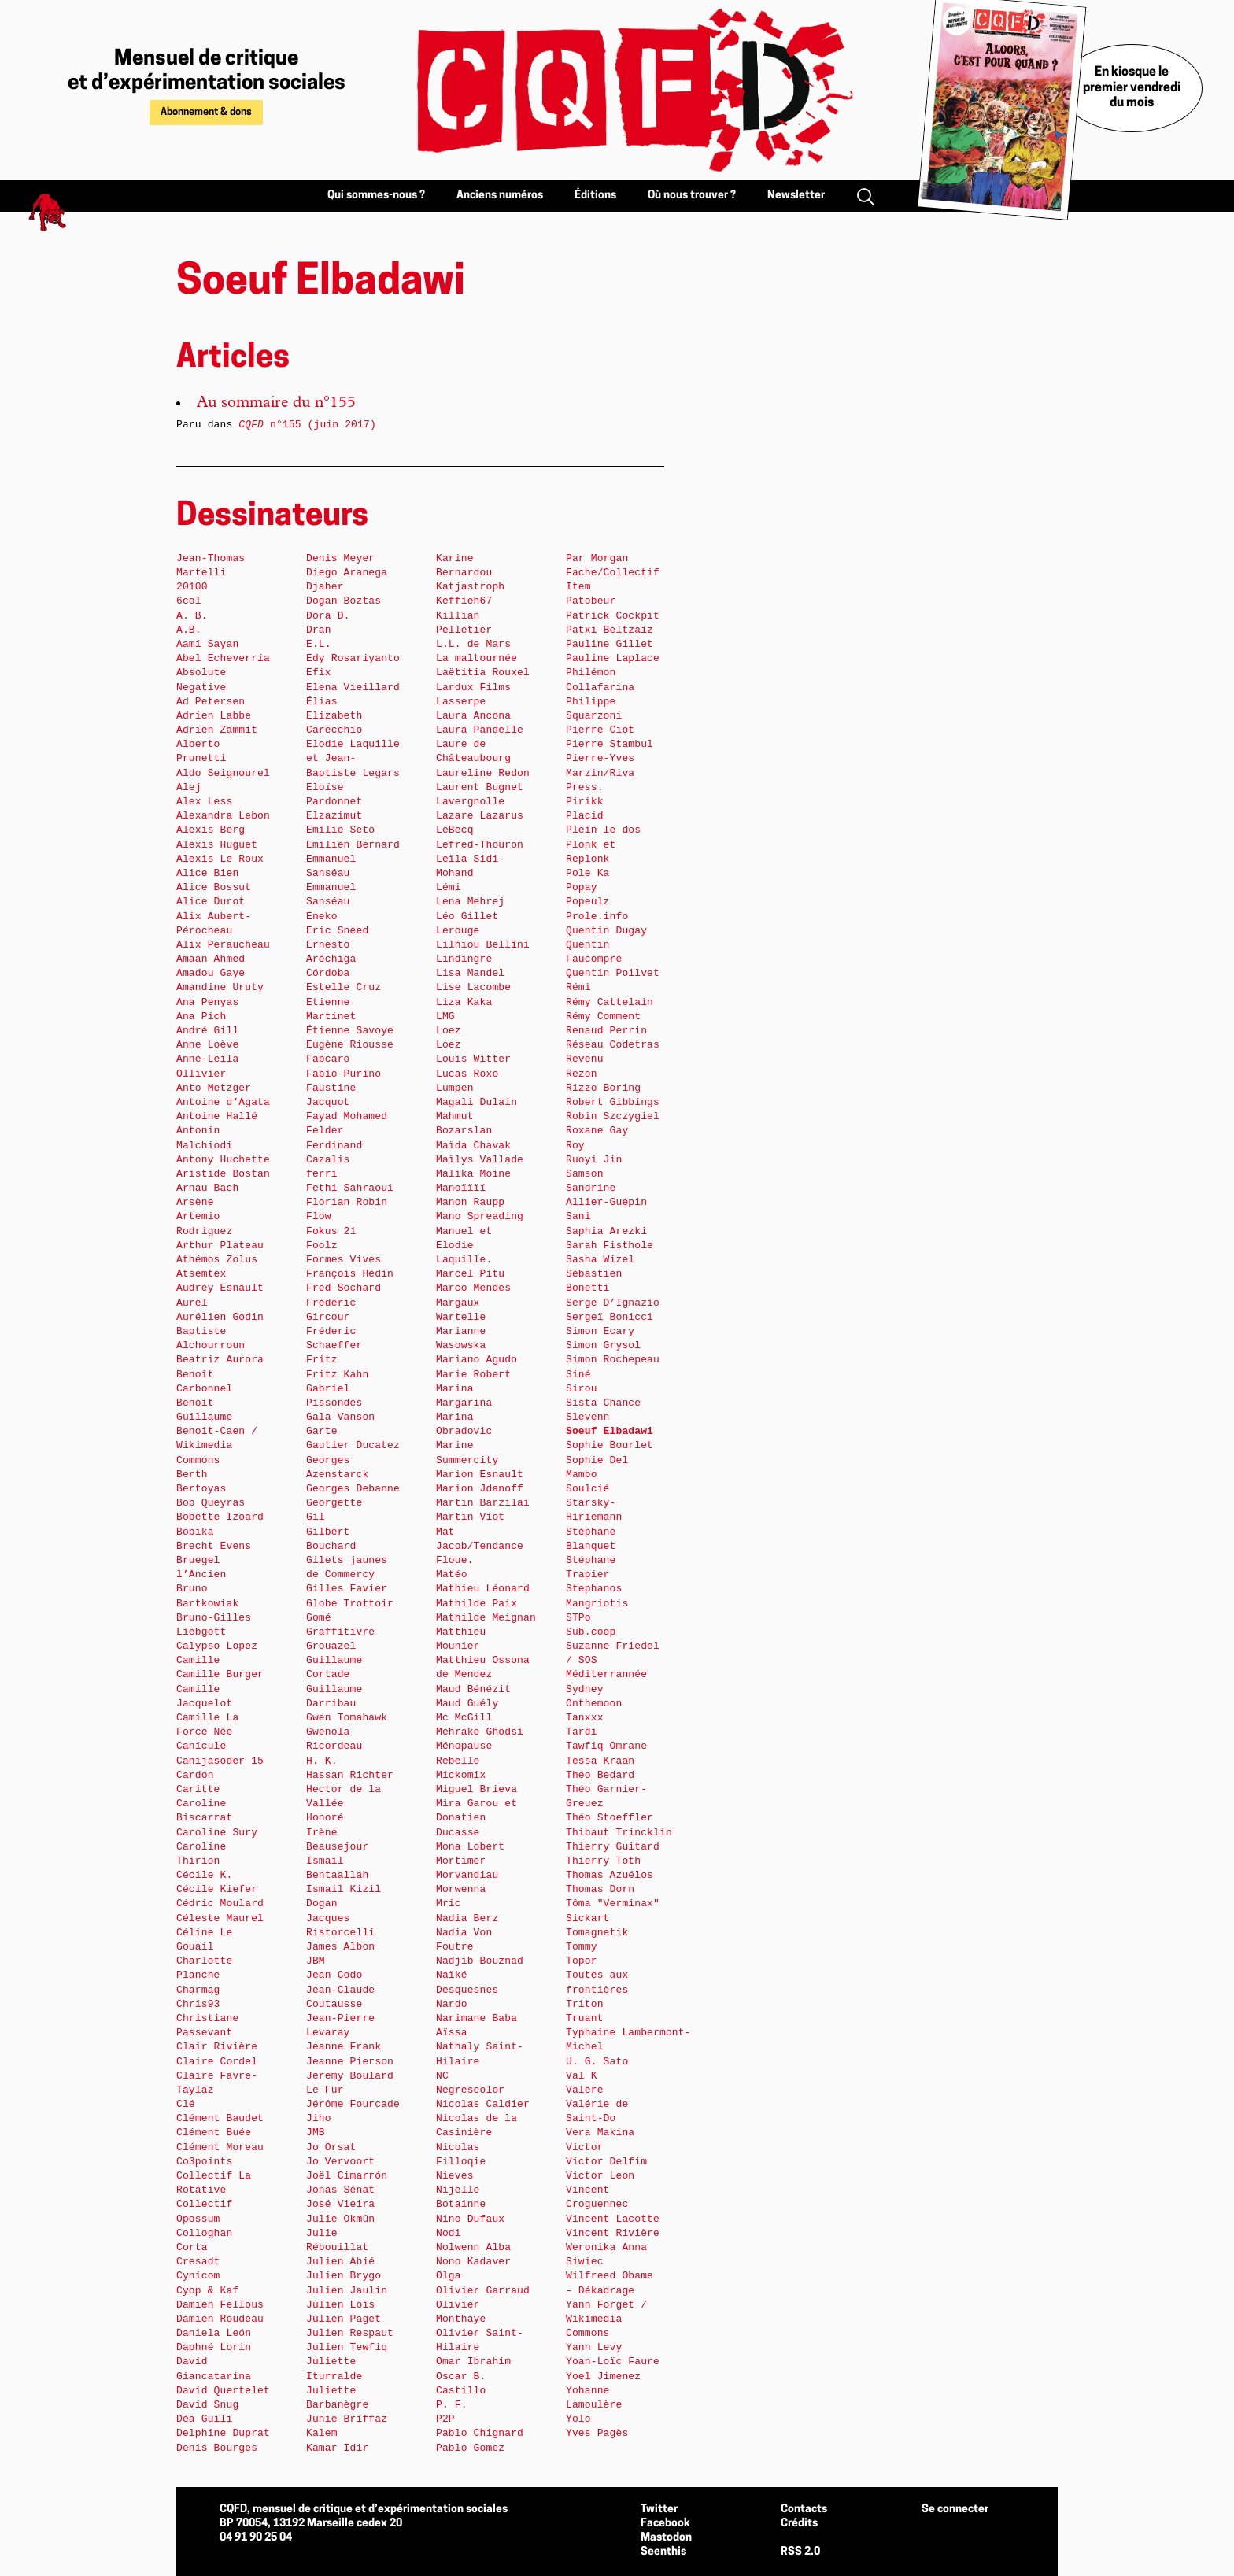  What do you see at coordinates (588, 1489) in the screenshot?
I see `Soulcié` at bounding box center [588, 1489].